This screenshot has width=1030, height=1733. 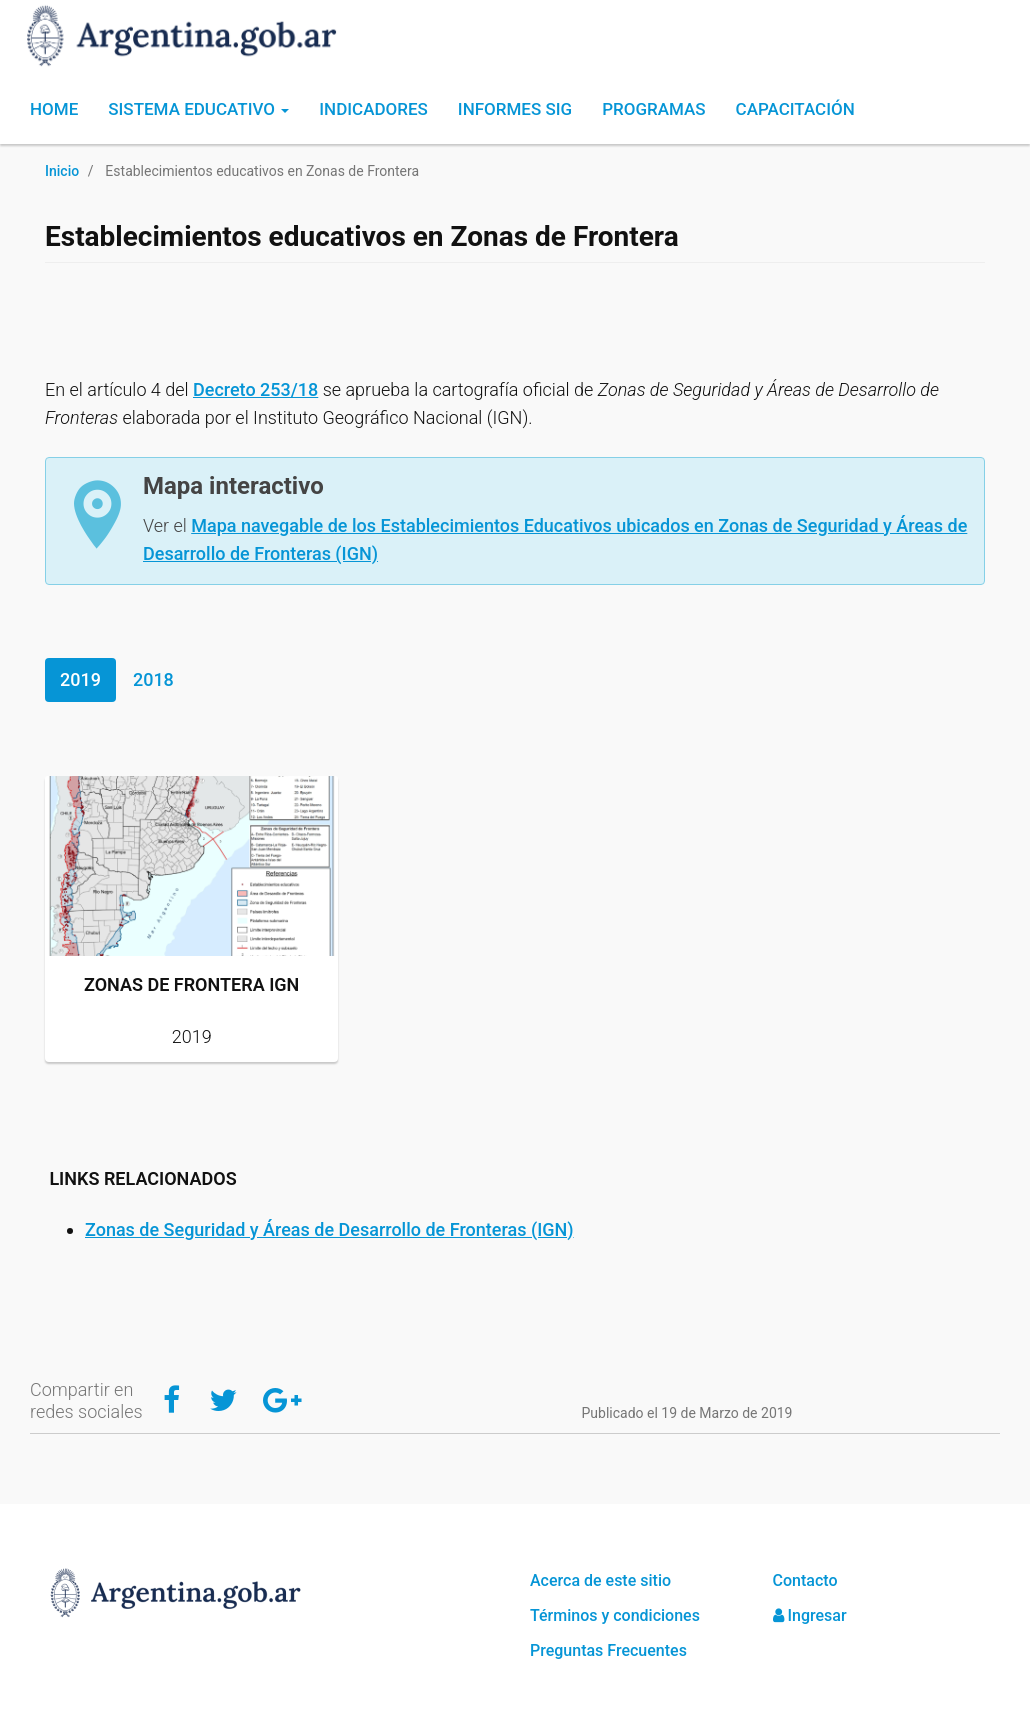 I want to click on Contacto, so click(x=805, y=1580).